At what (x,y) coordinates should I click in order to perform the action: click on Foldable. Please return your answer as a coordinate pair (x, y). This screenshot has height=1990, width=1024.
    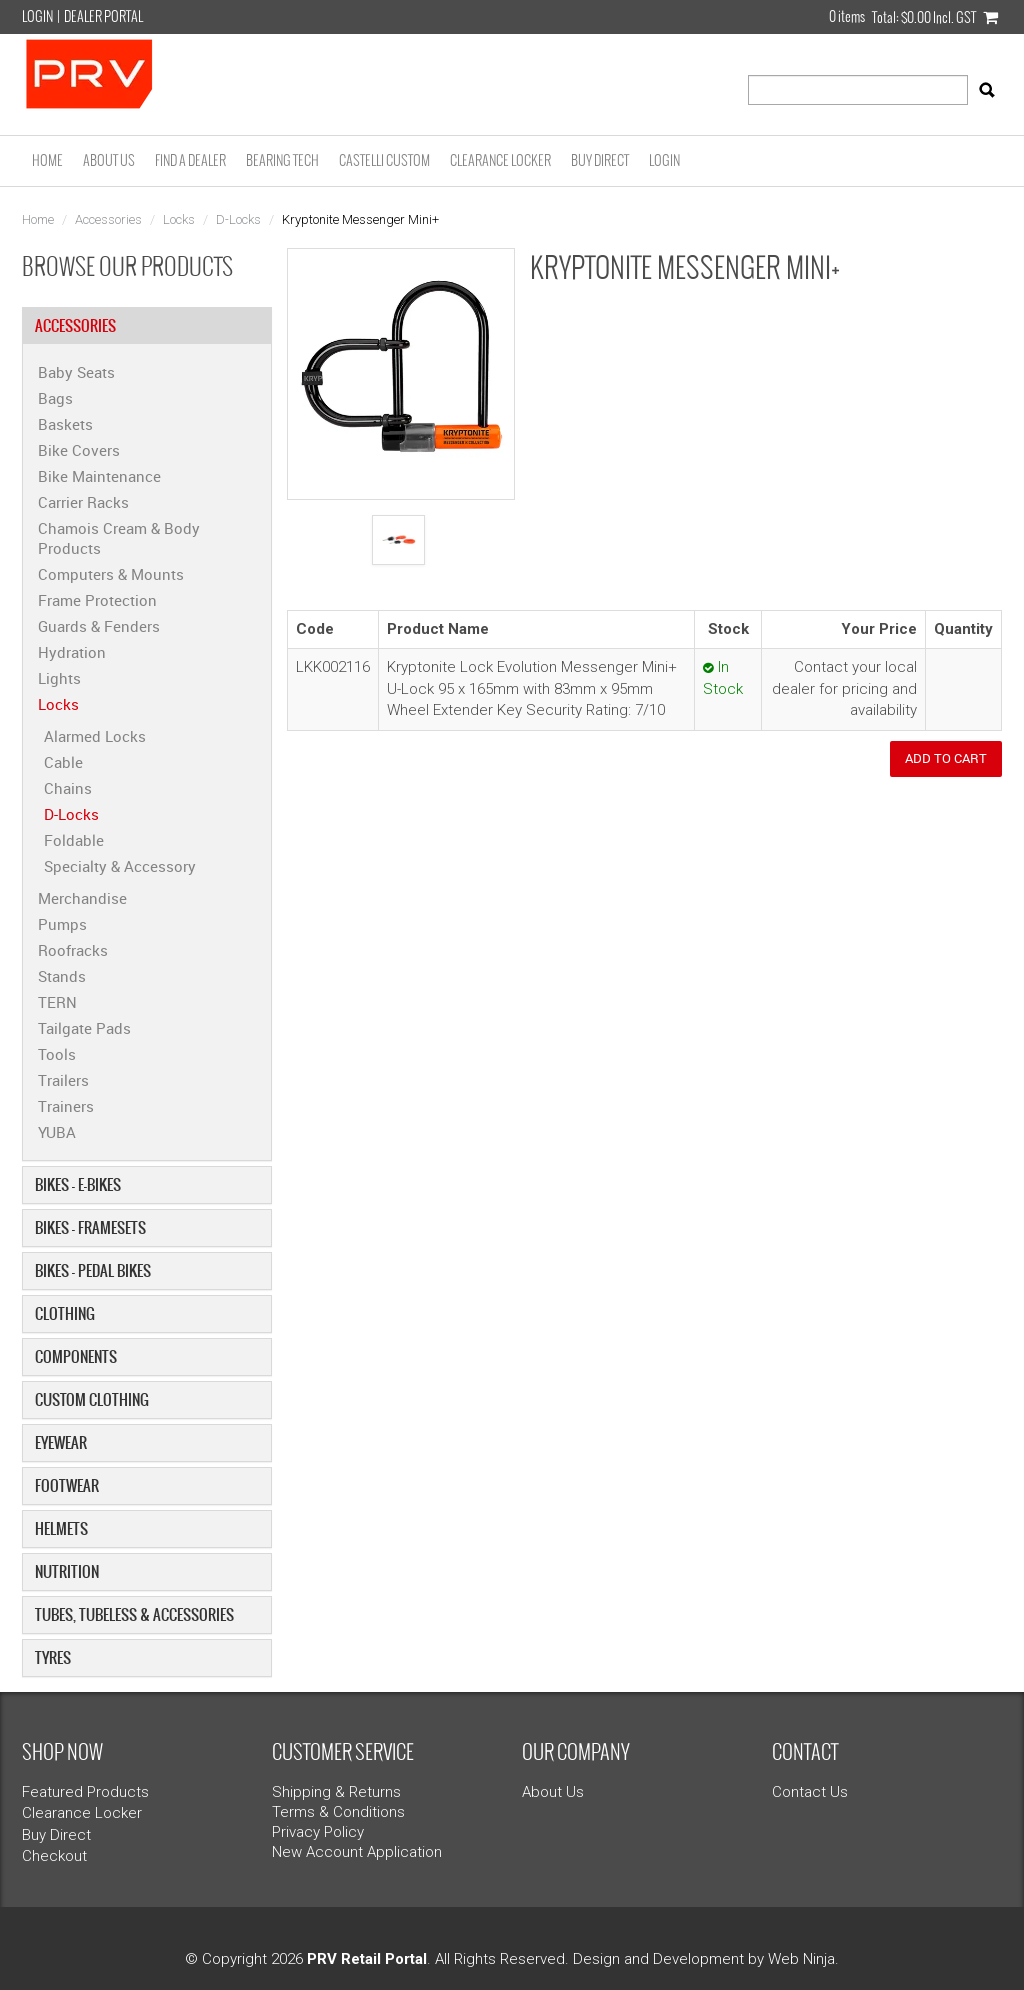
    Looking at the image, I should click on (74, 840).